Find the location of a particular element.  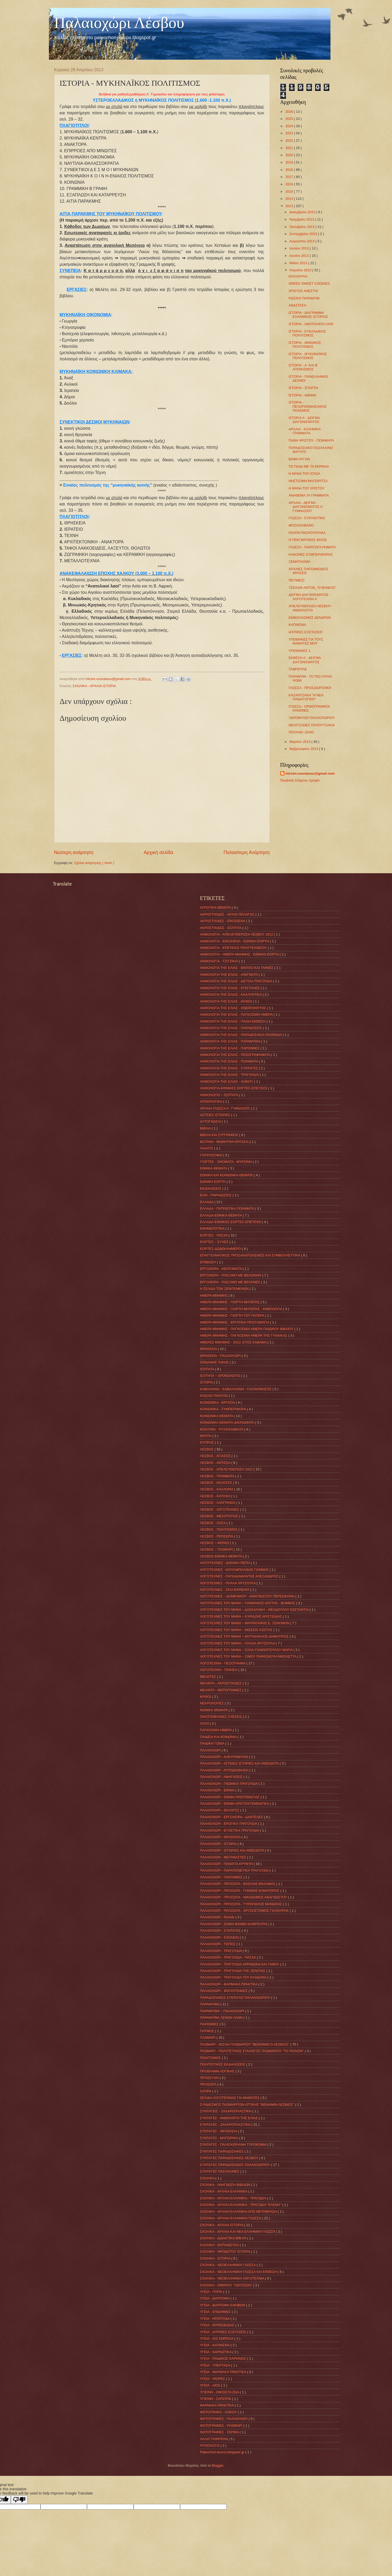

ΑΝΘΟΛΟΓΙΑ ΤΗΣ ΕΛΙΑΣ - ΠΟΙΗΜΑΤΑ is located at coordinates (229, 1061).